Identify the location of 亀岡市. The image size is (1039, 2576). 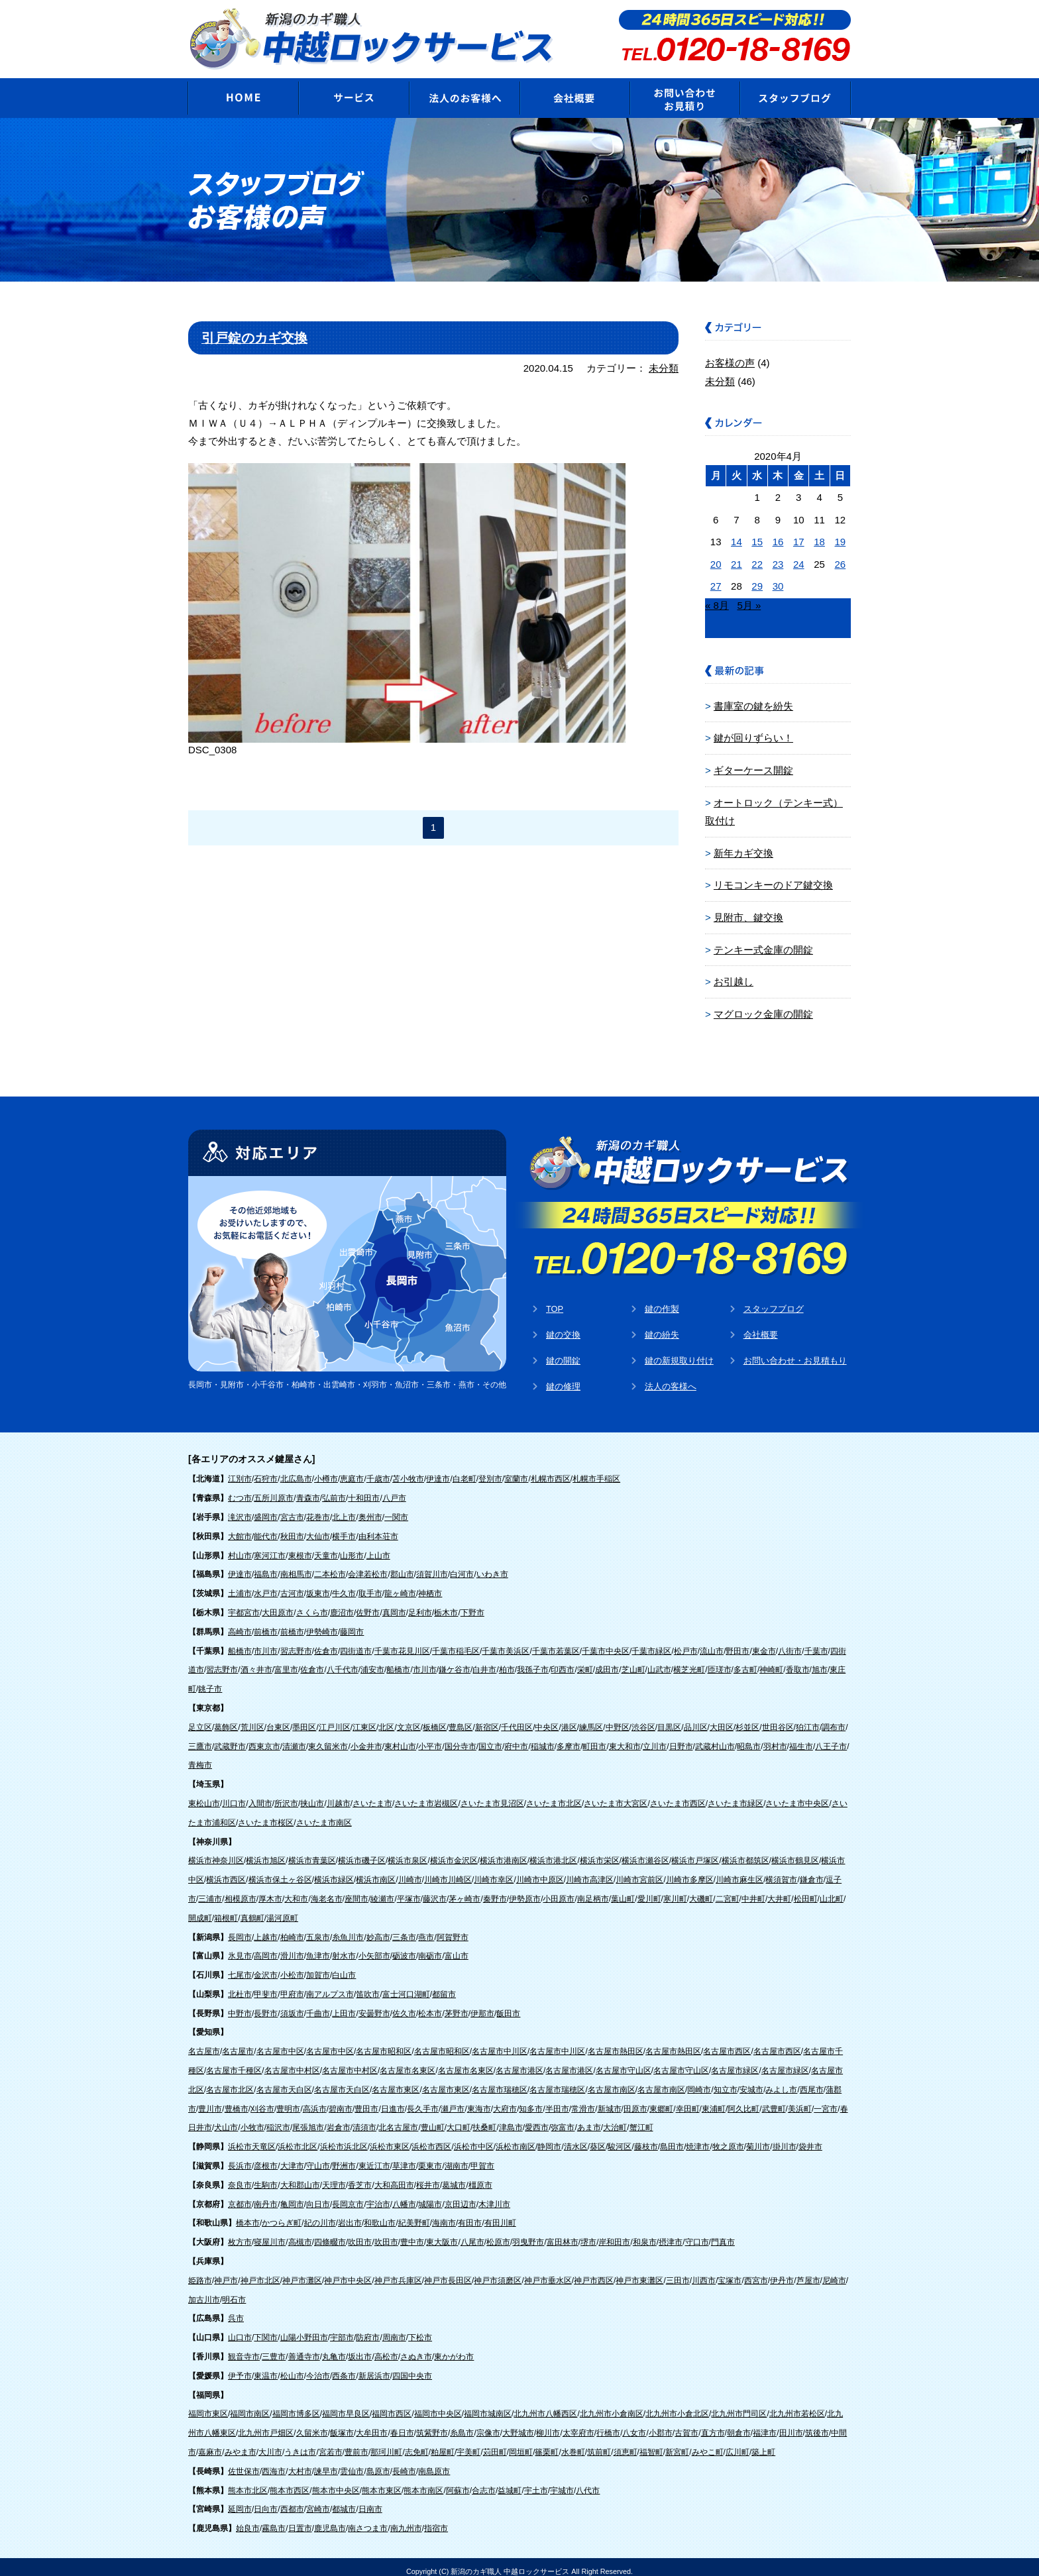
(292, 2195).